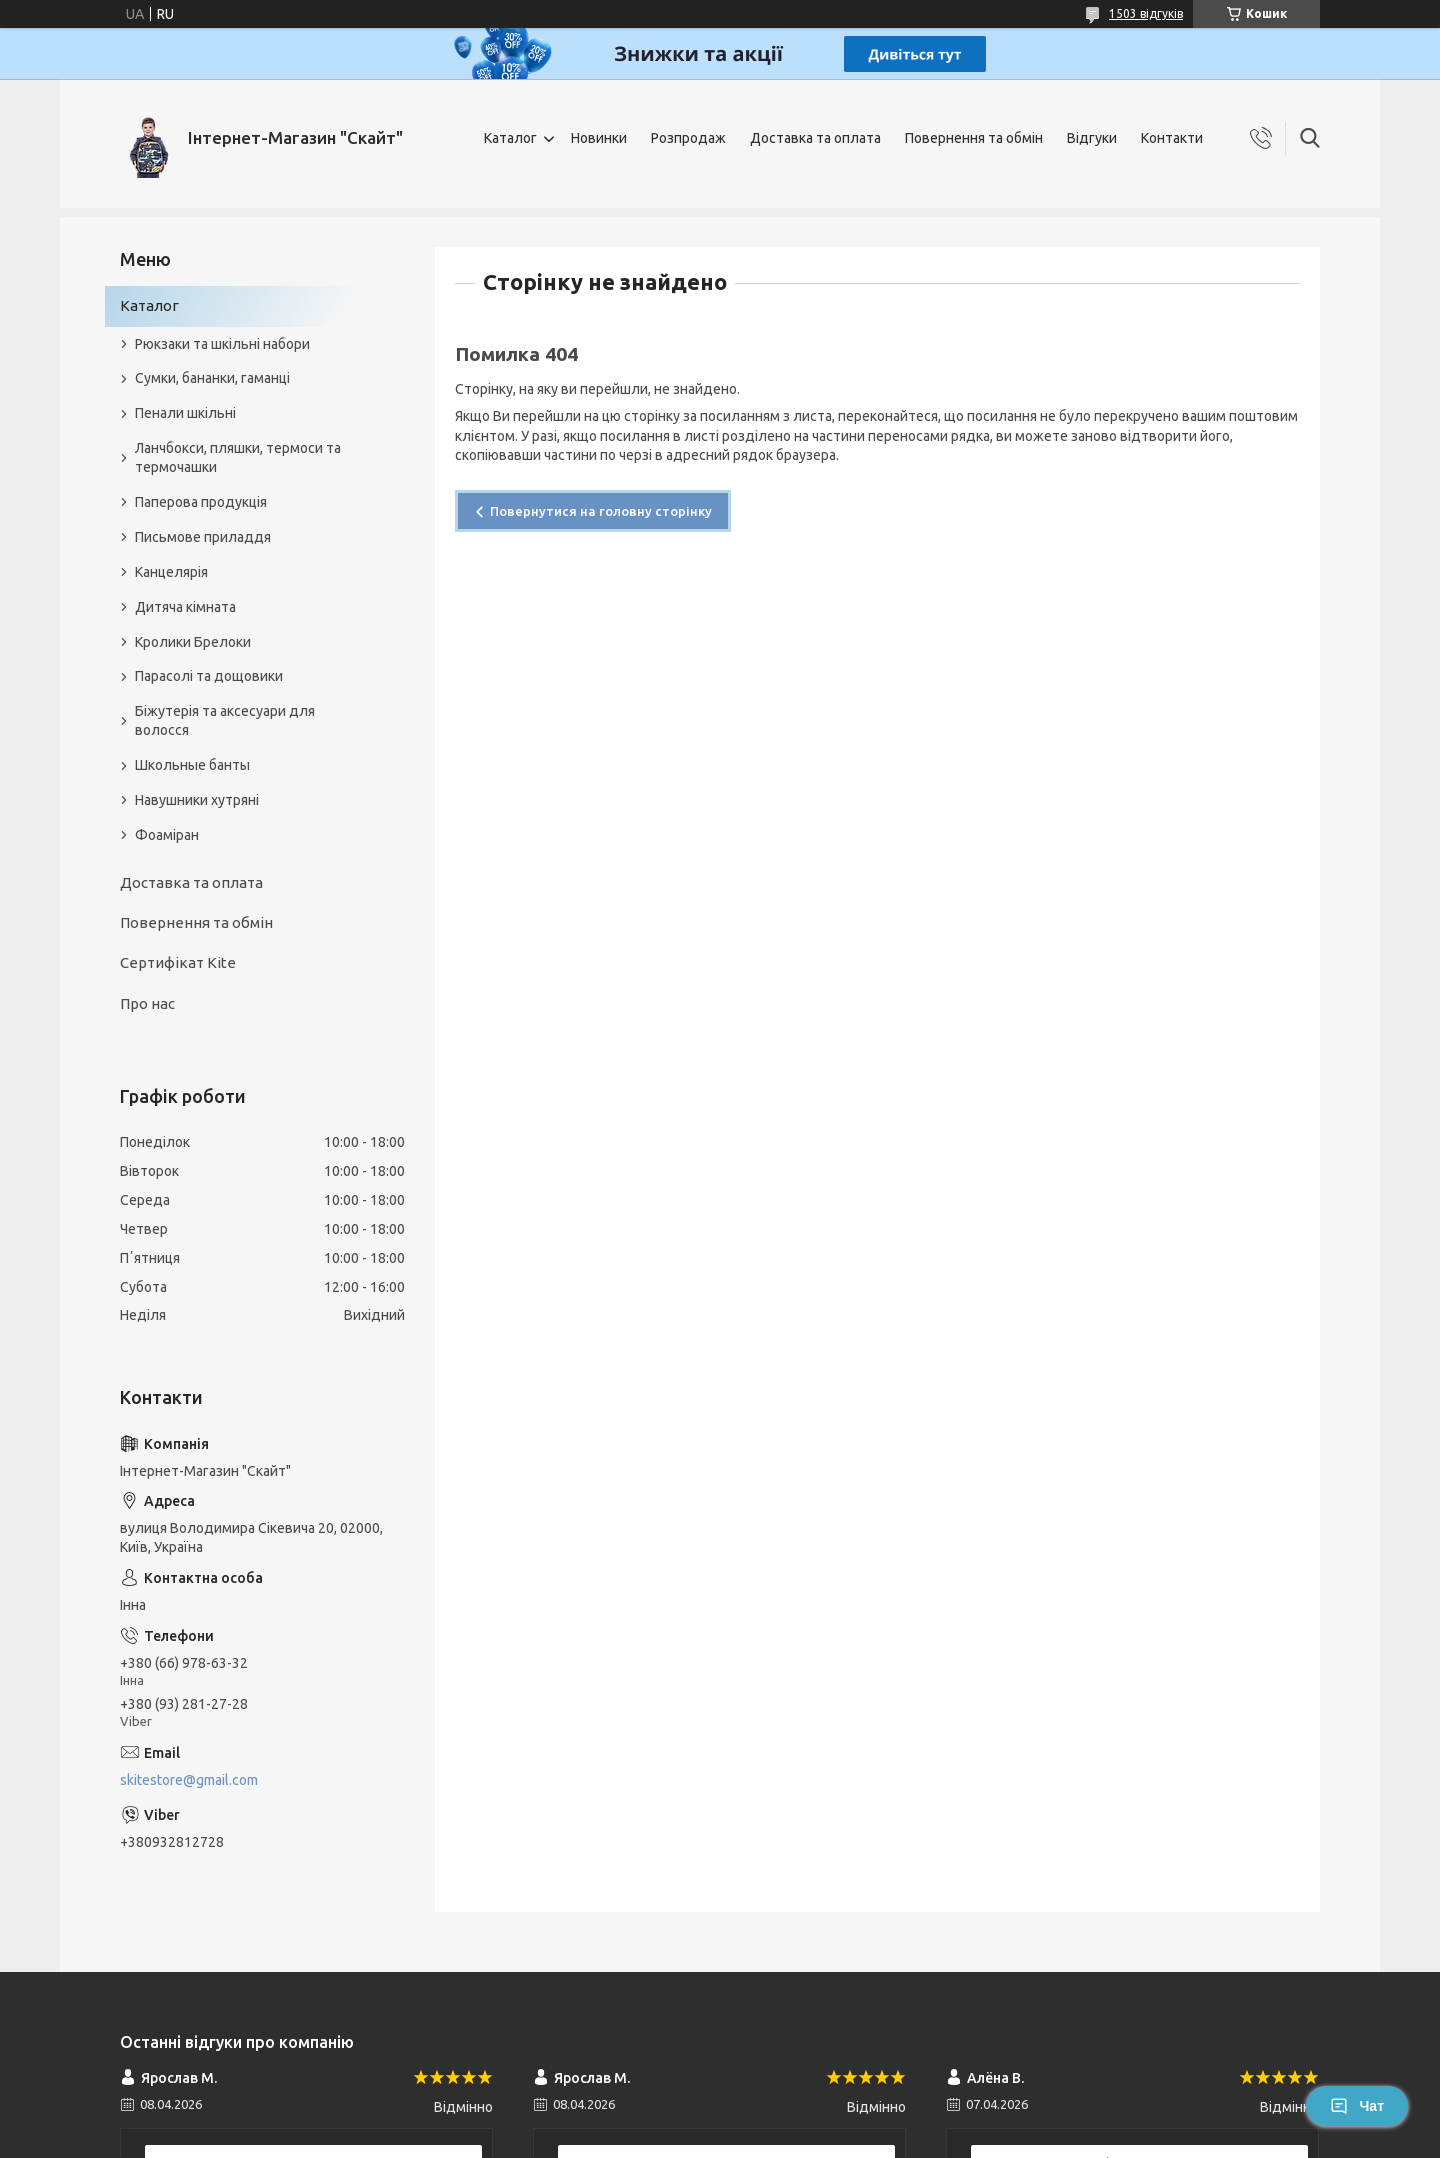 This screenshot has height=2158, width=1440. I want to click on Доставка та оплата, so click(815, 138).